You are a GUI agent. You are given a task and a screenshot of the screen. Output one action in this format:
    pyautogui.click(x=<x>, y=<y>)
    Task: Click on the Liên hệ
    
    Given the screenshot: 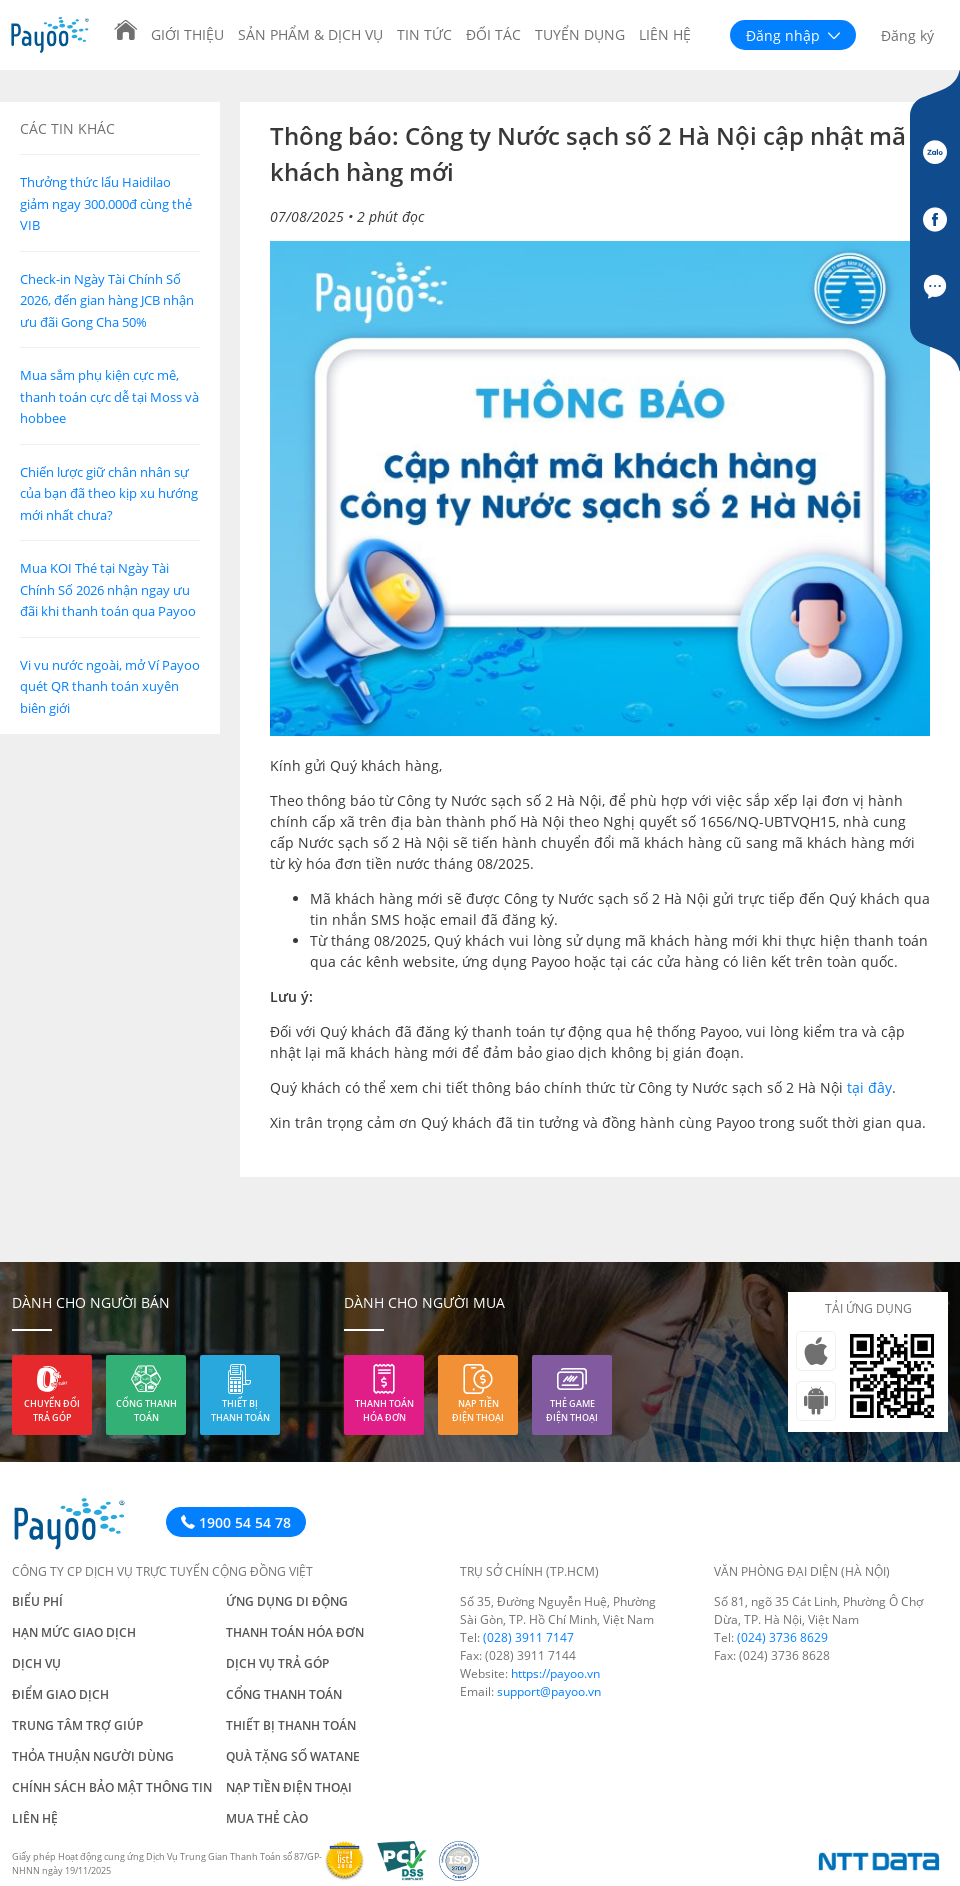 What is the action you would take?
    pyautogui.click(x=665, y=34)
    